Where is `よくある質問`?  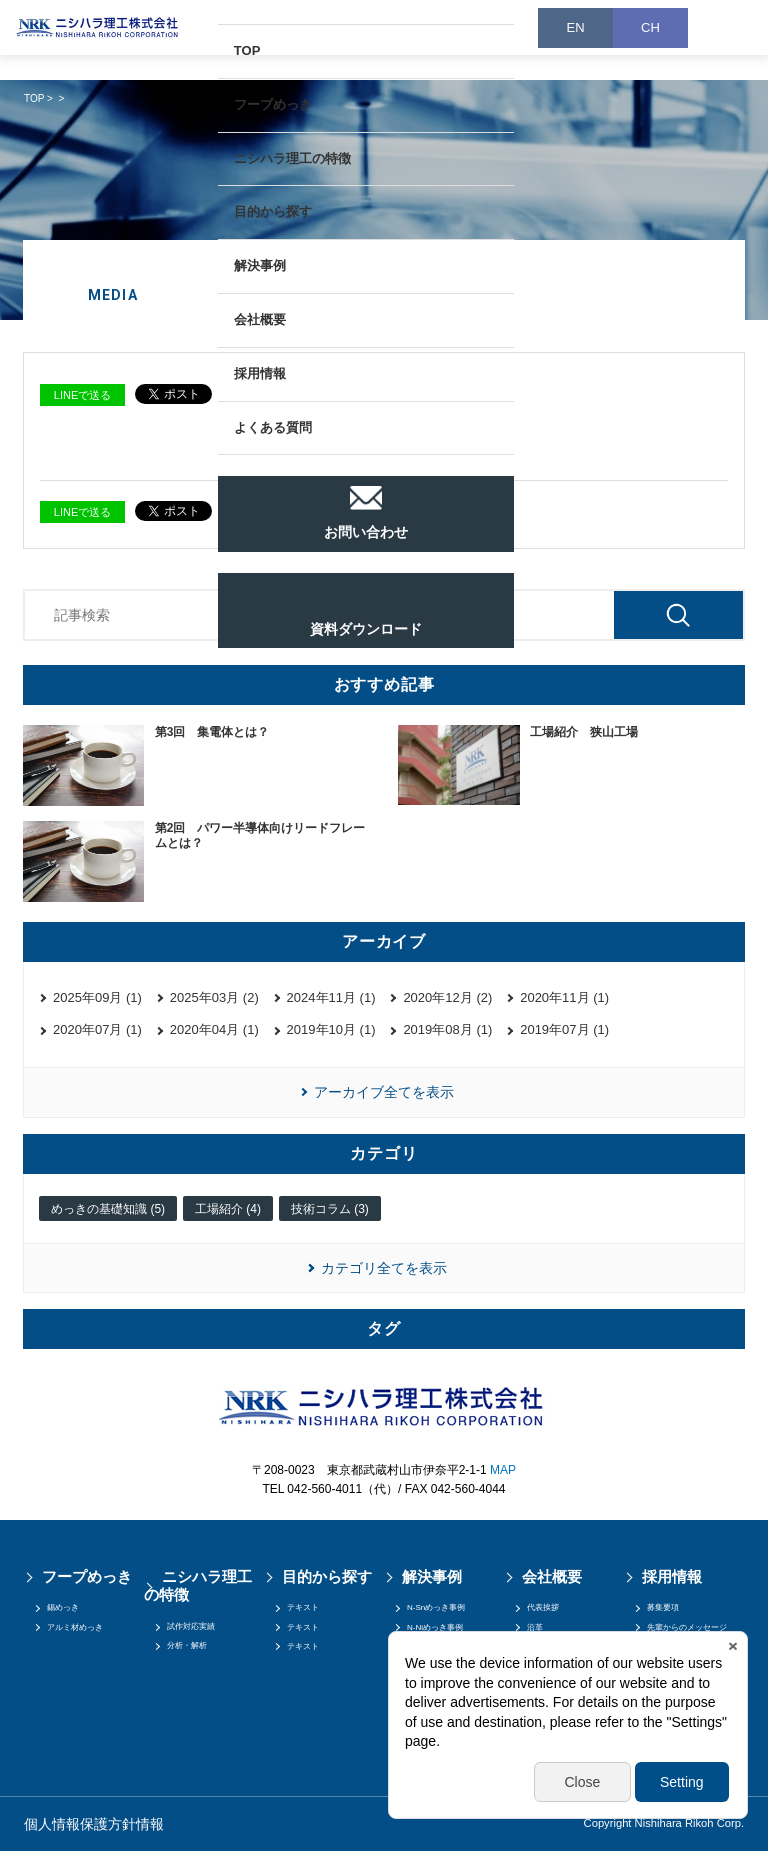 よくある質問 is located at coordinates (273, 427).